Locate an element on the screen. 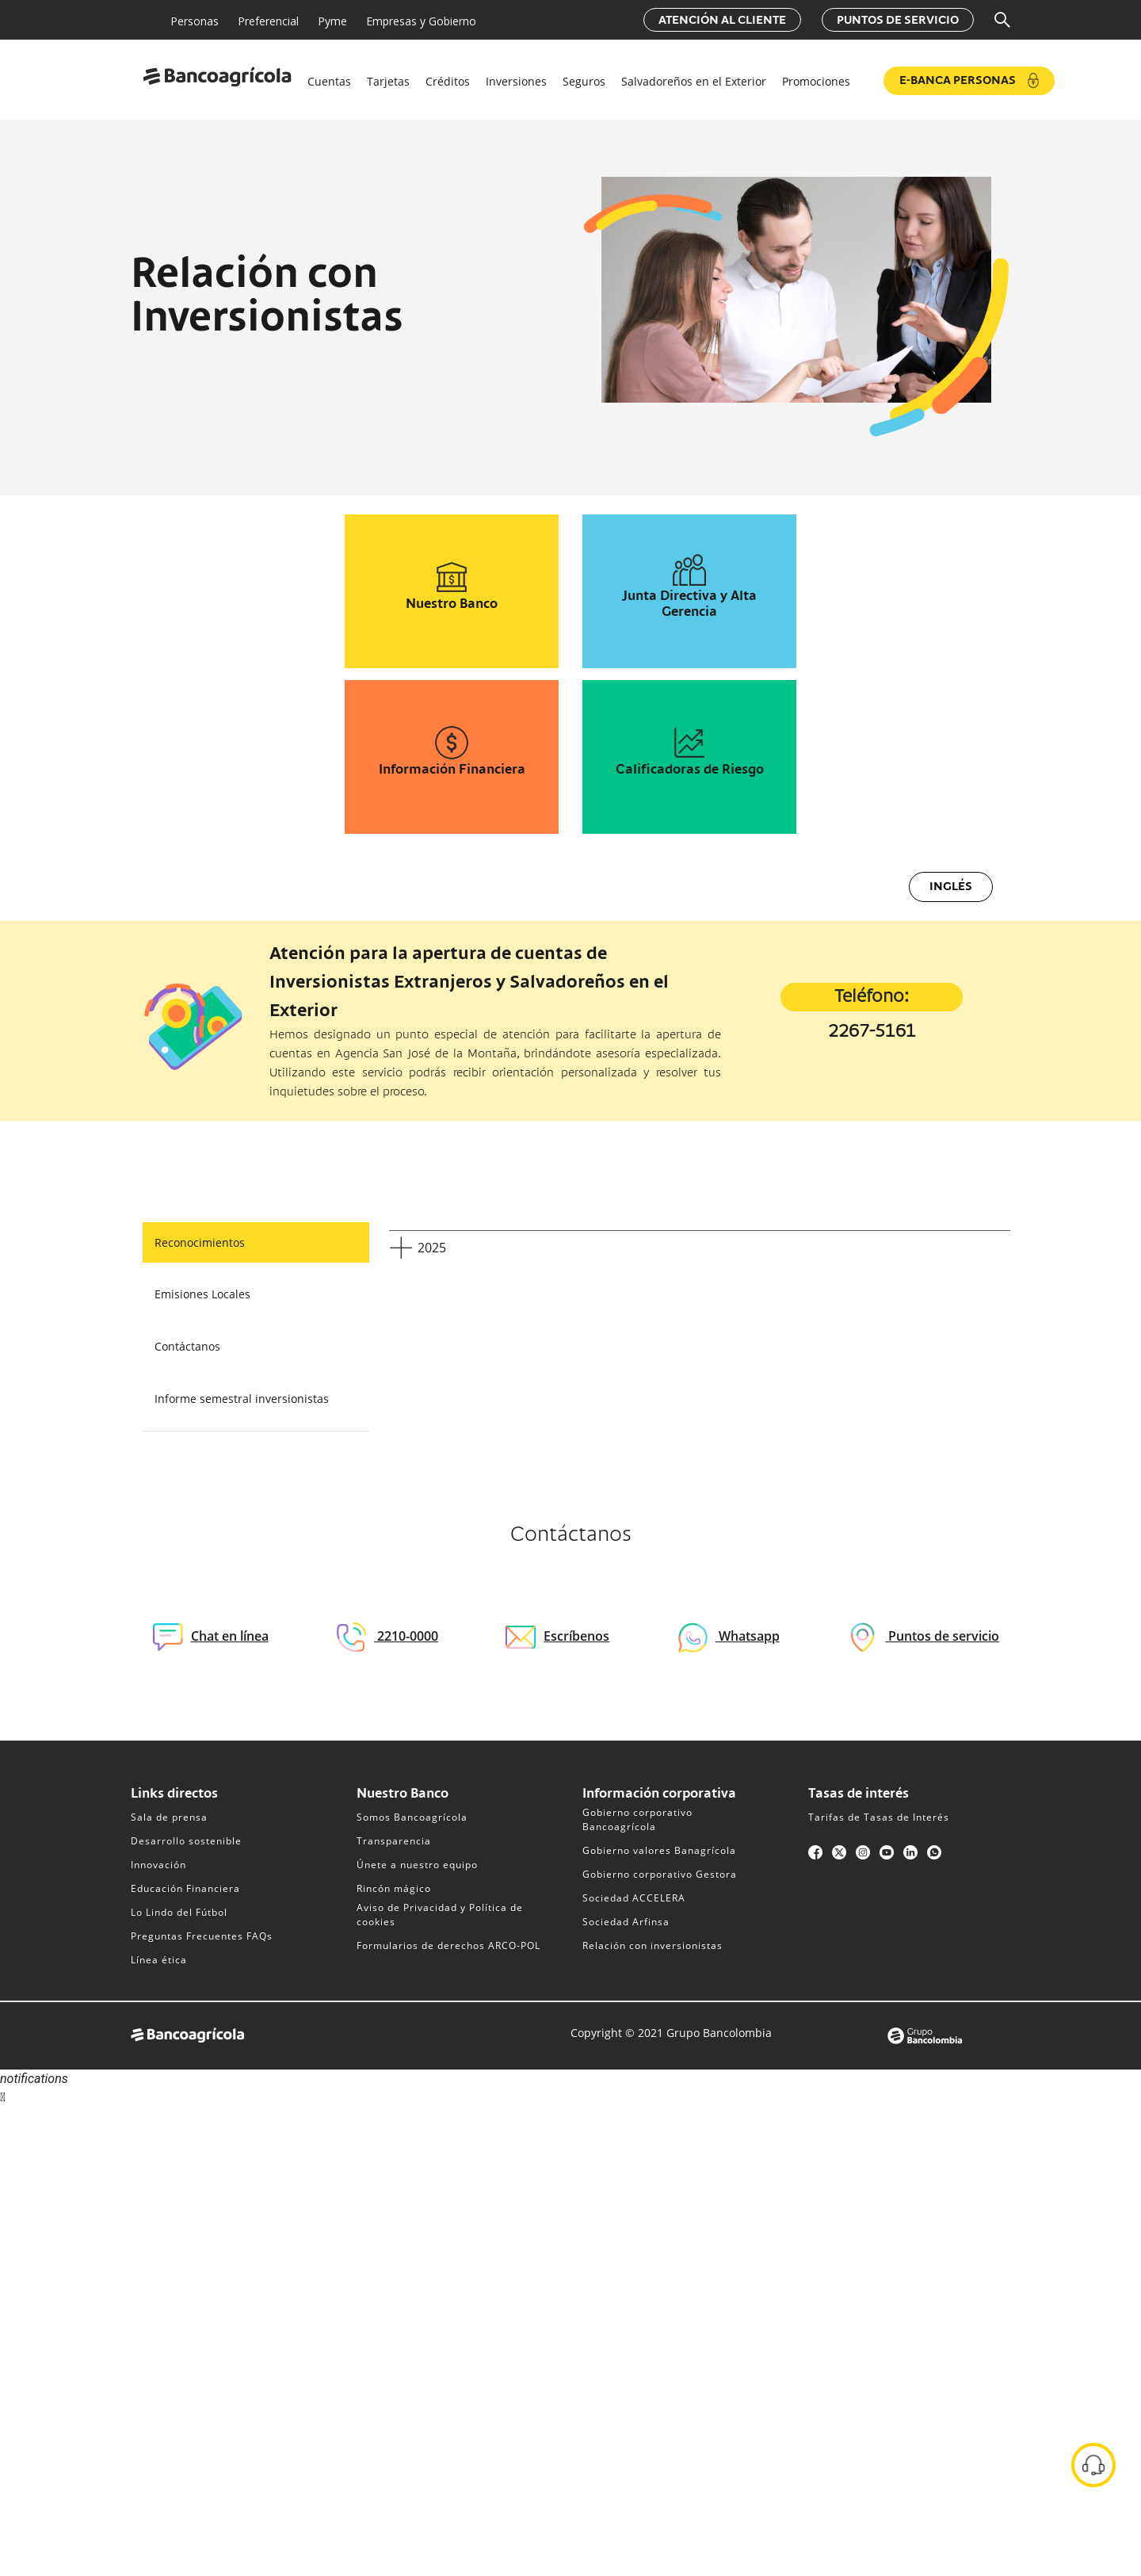  Sala de prensa is located at coordinates (169, 1817).